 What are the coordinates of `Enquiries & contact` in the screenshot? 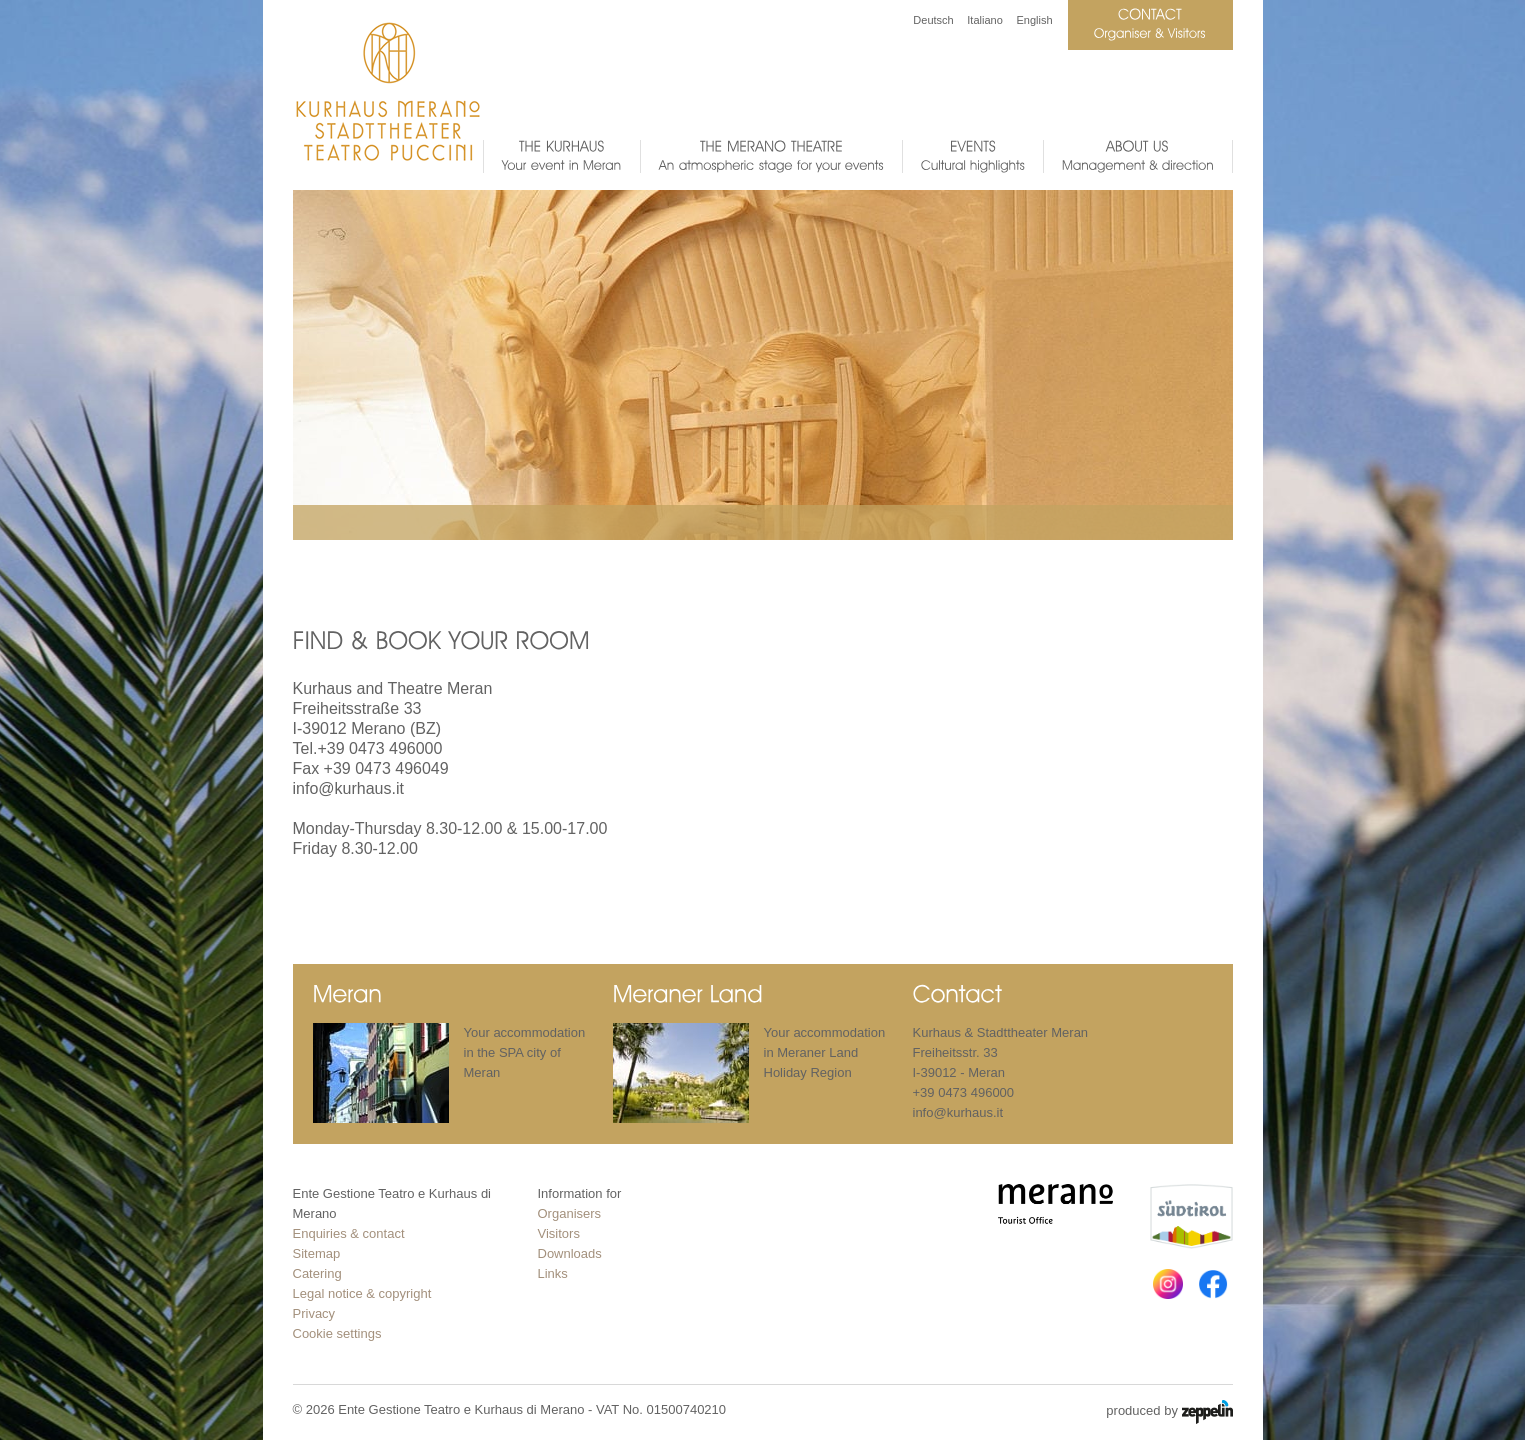 It's located at (349, 1233).